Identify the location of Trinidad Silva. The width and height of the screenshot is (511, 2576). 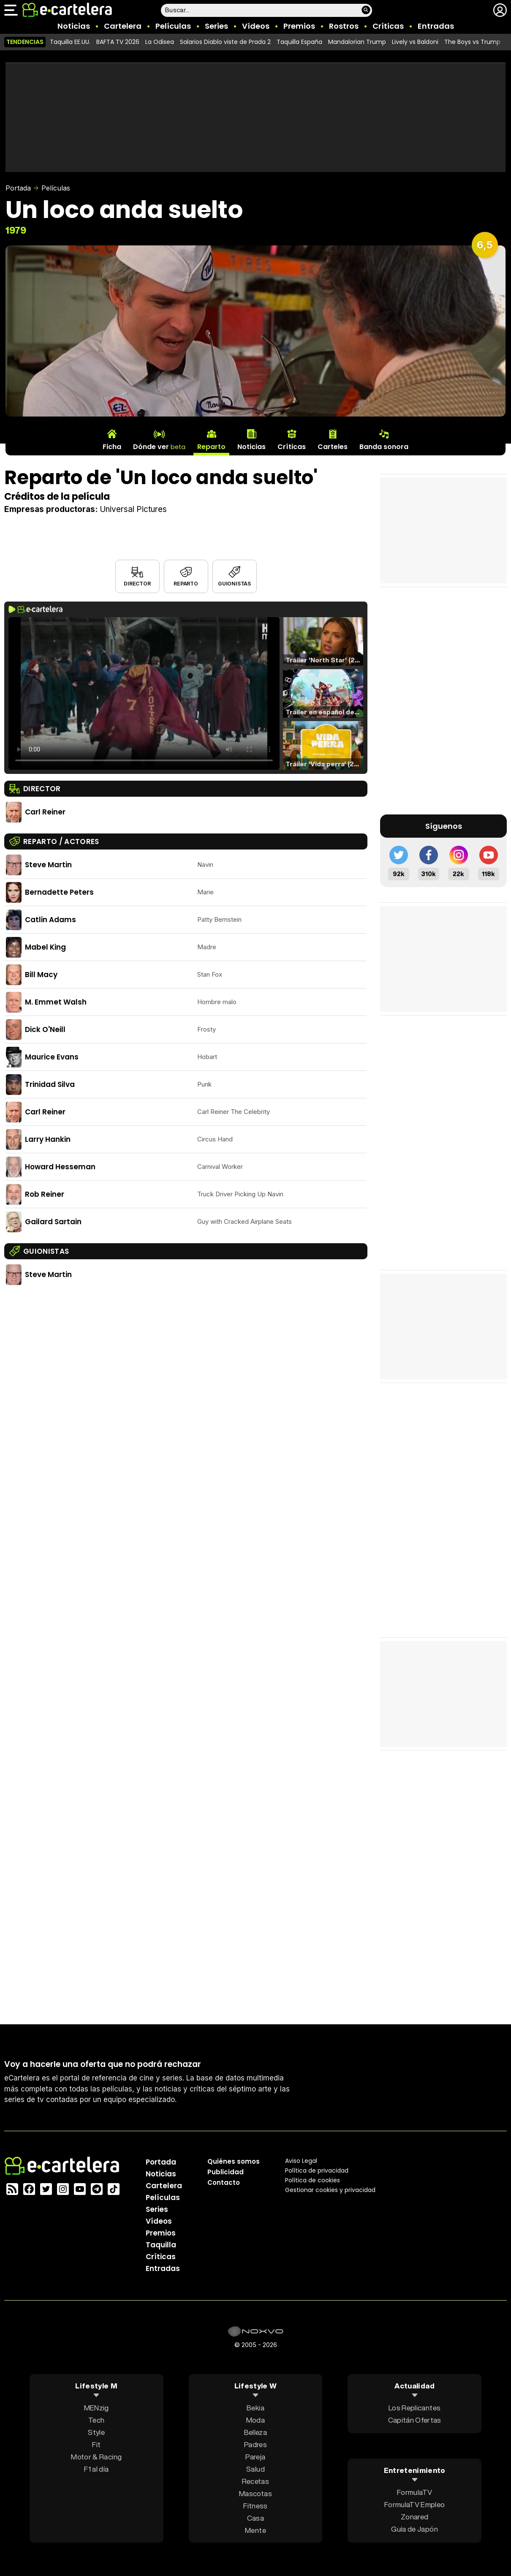
(50, 1084).